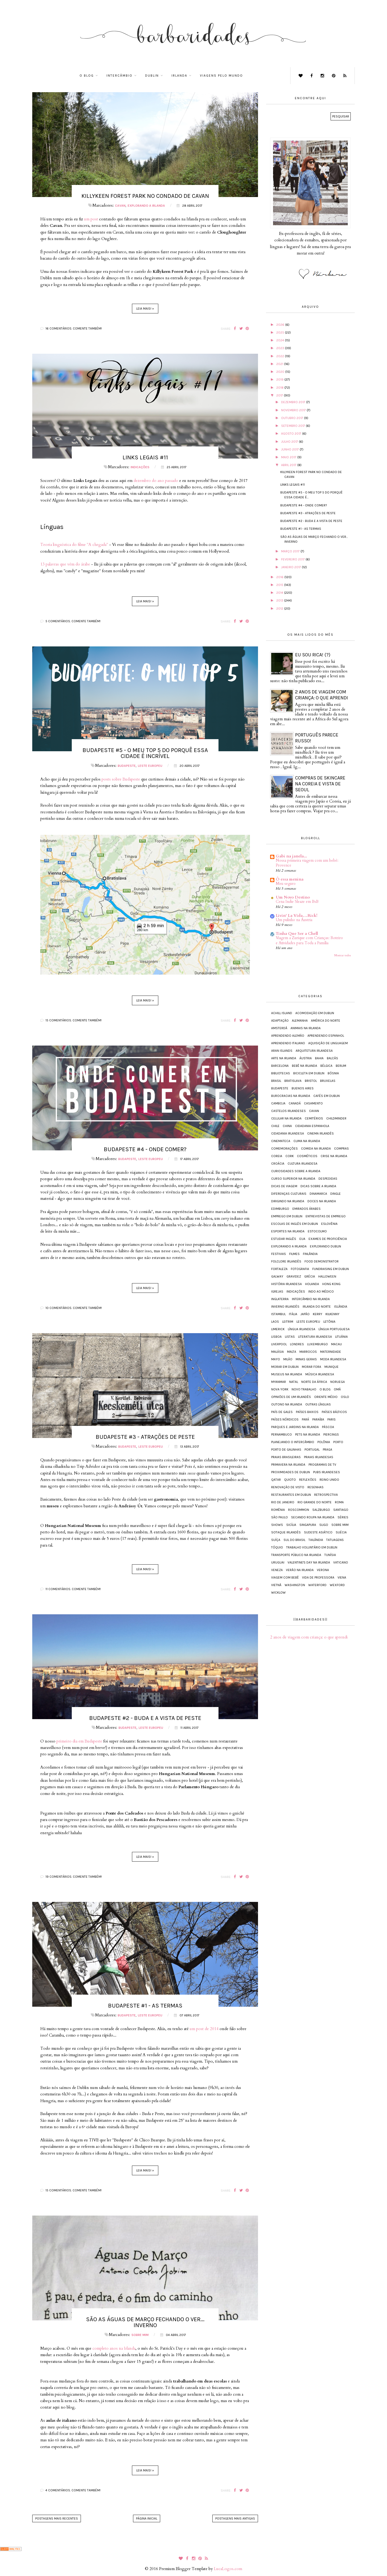 The height and width of the screenshot is (2576, 387). What do you see at coordinates (276, 1585) in the screenshot?
I see `Vietnã` at bounding box center [276, 1585].